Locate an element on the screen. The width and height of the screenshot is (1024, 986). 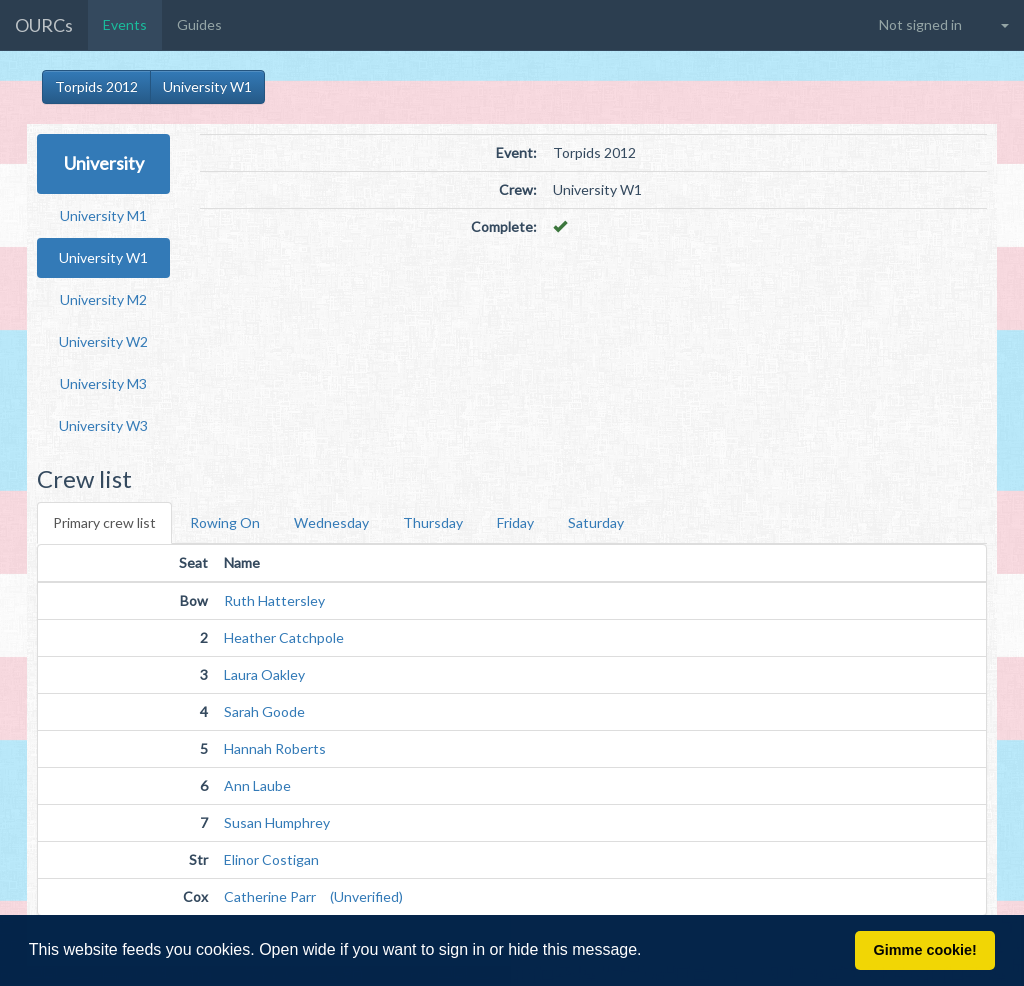
Friday is located at coordinates (515, 522).